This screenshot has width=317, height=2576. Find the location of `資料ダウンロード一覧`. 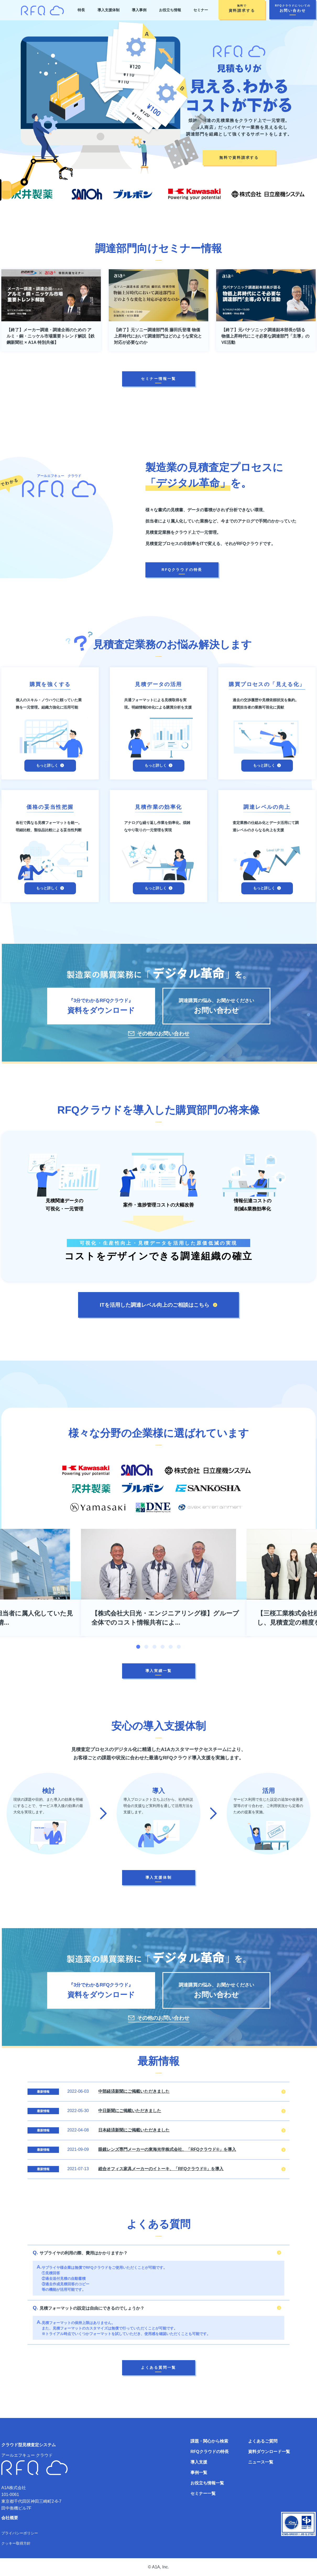

資料ダウンロード一覧 is located at coordinates (269, 2451).